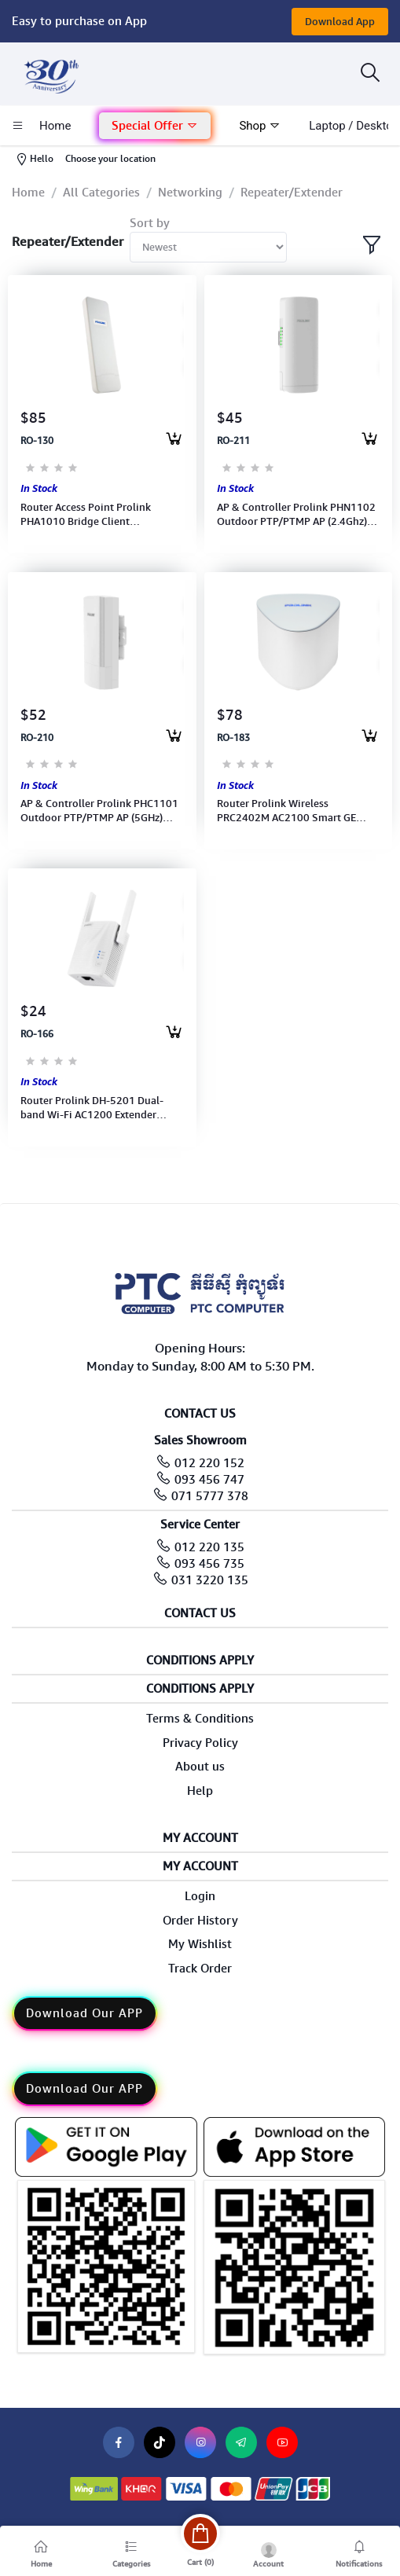 This screenshot has width=400, height=2576. What do you see at coordinates (200, 1920) in the screenshot?
I see `Order History` at bounding box center [200, 1920].